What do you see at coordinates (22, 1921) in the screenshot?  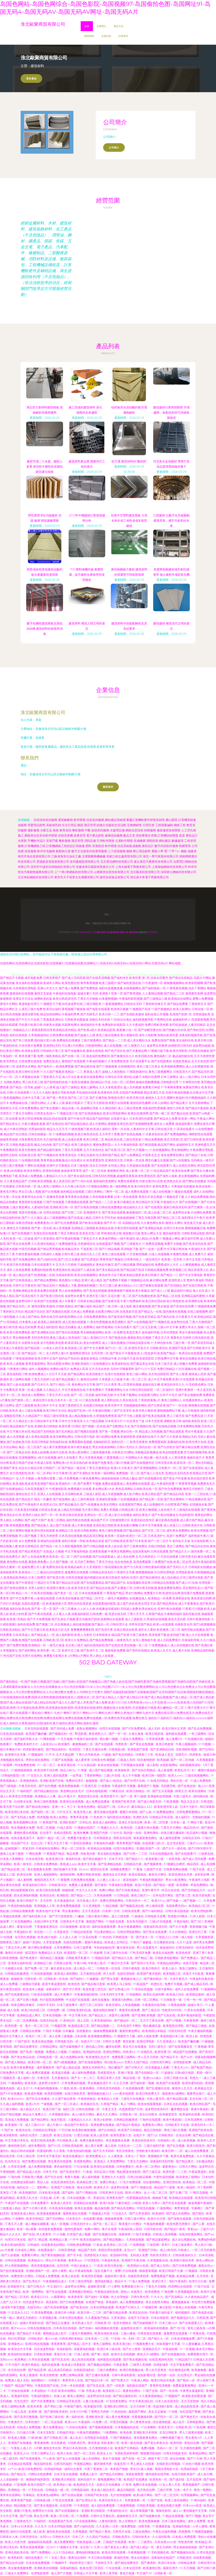 I see `91豆花视频网站` at bounding box center [22, 1921].